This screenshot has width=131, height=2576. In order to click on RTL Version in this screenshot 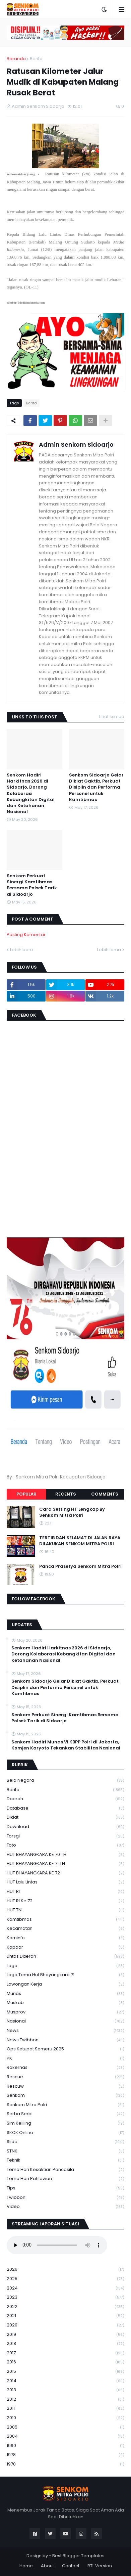, I will do `click(99, 2566)`.